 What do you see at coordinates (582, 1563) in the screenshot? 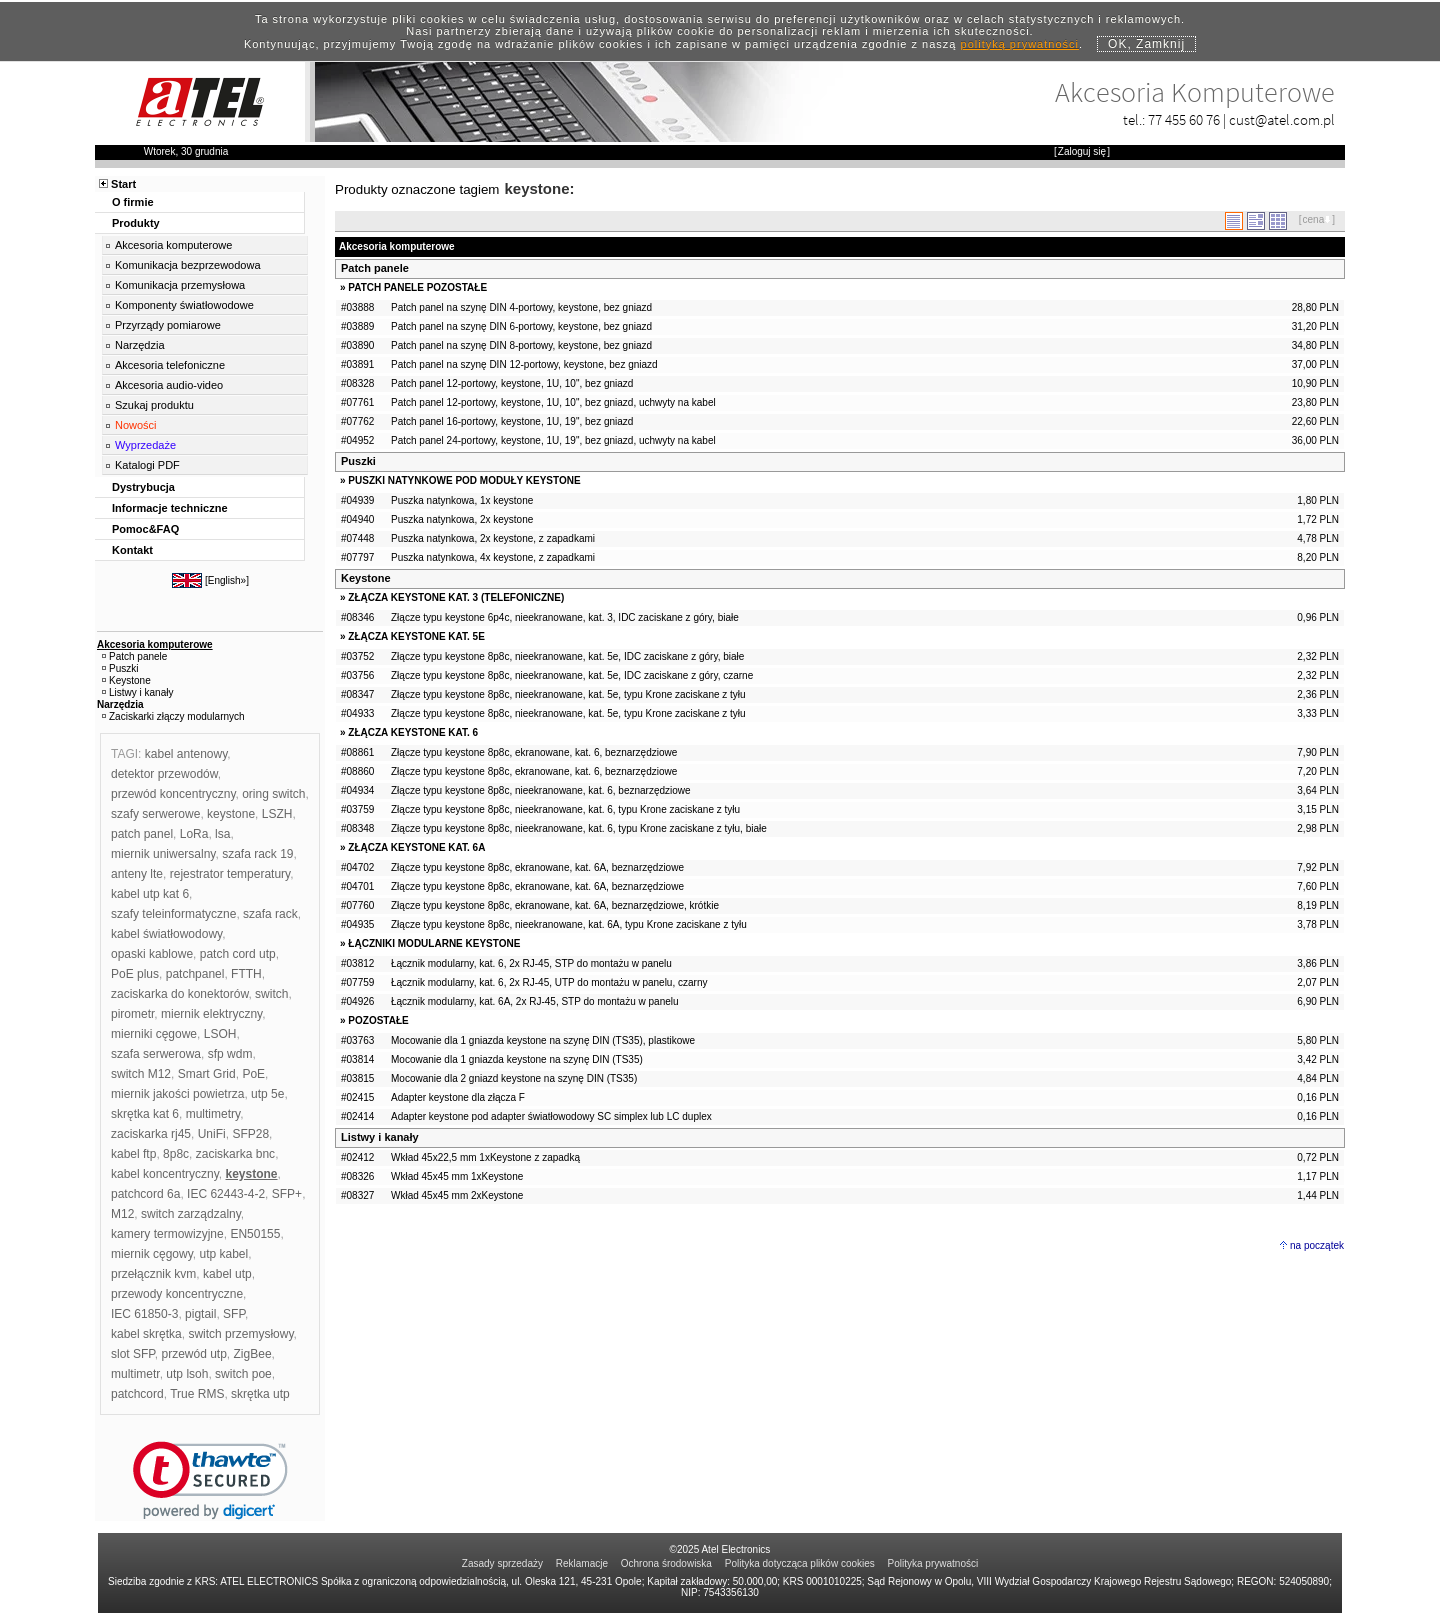
I see `Reklamacje` at bounding box center [582, 1563].